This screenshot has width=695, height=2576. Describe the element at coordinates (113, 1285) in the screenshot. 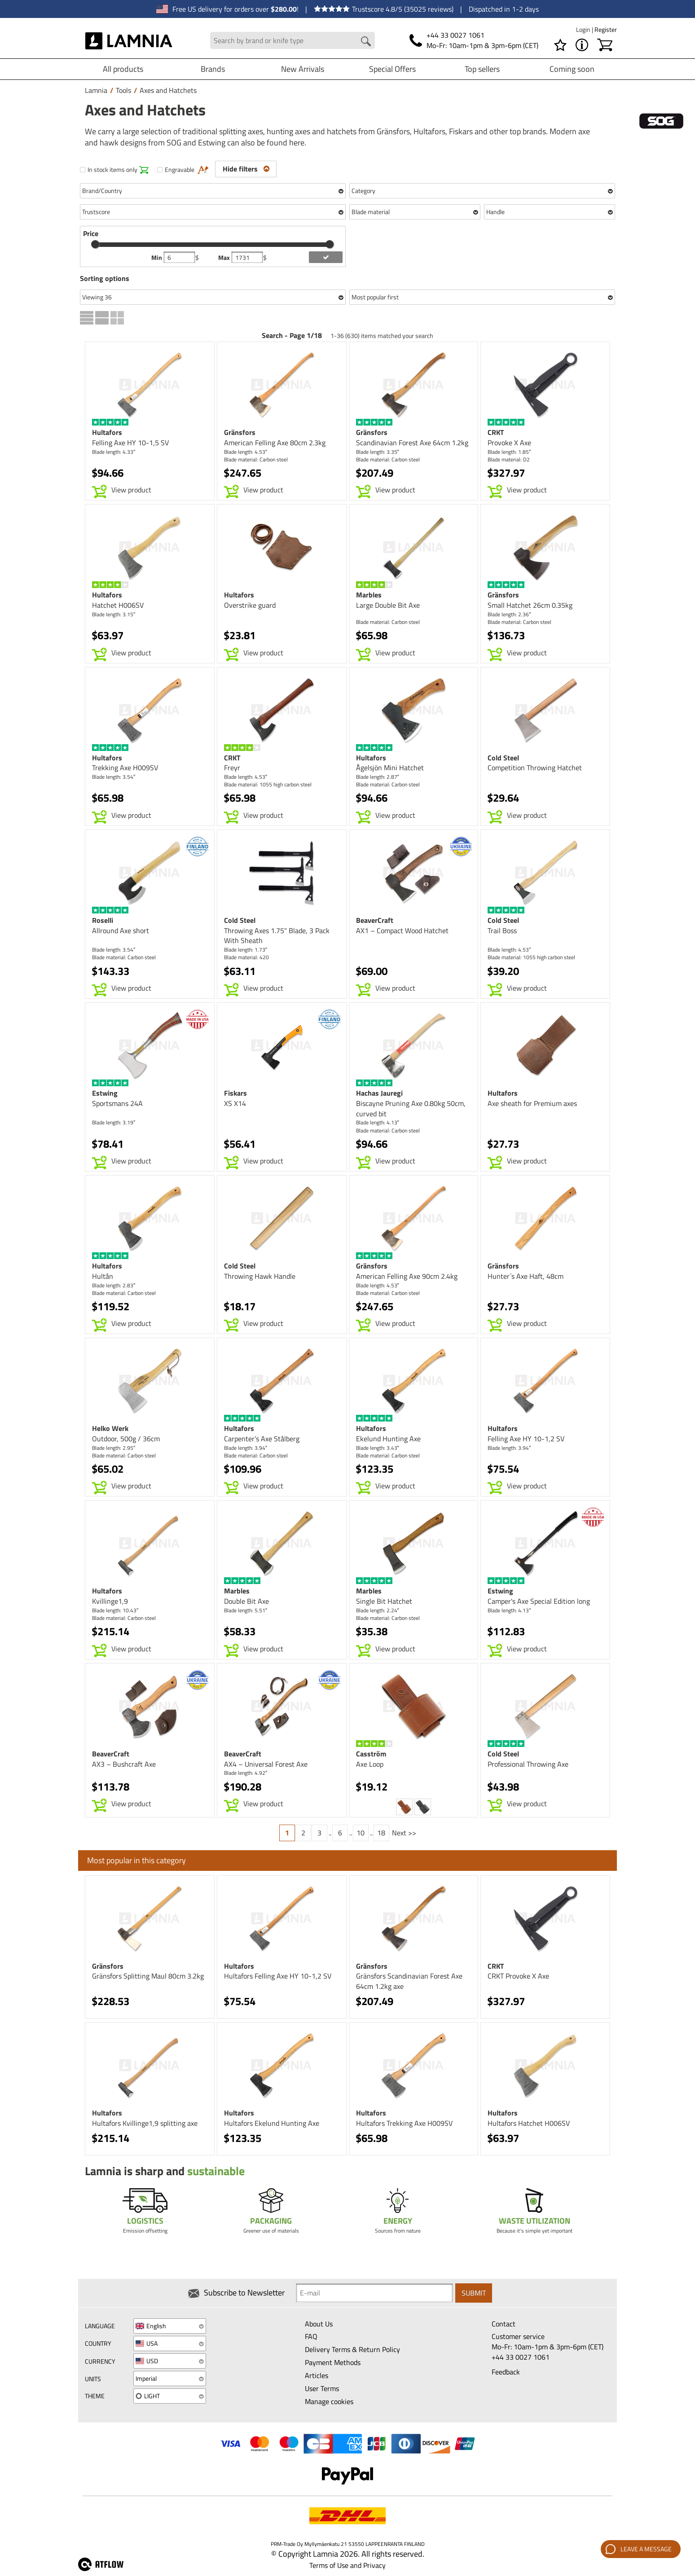

I see `Blade length: 2.83″` at that location.